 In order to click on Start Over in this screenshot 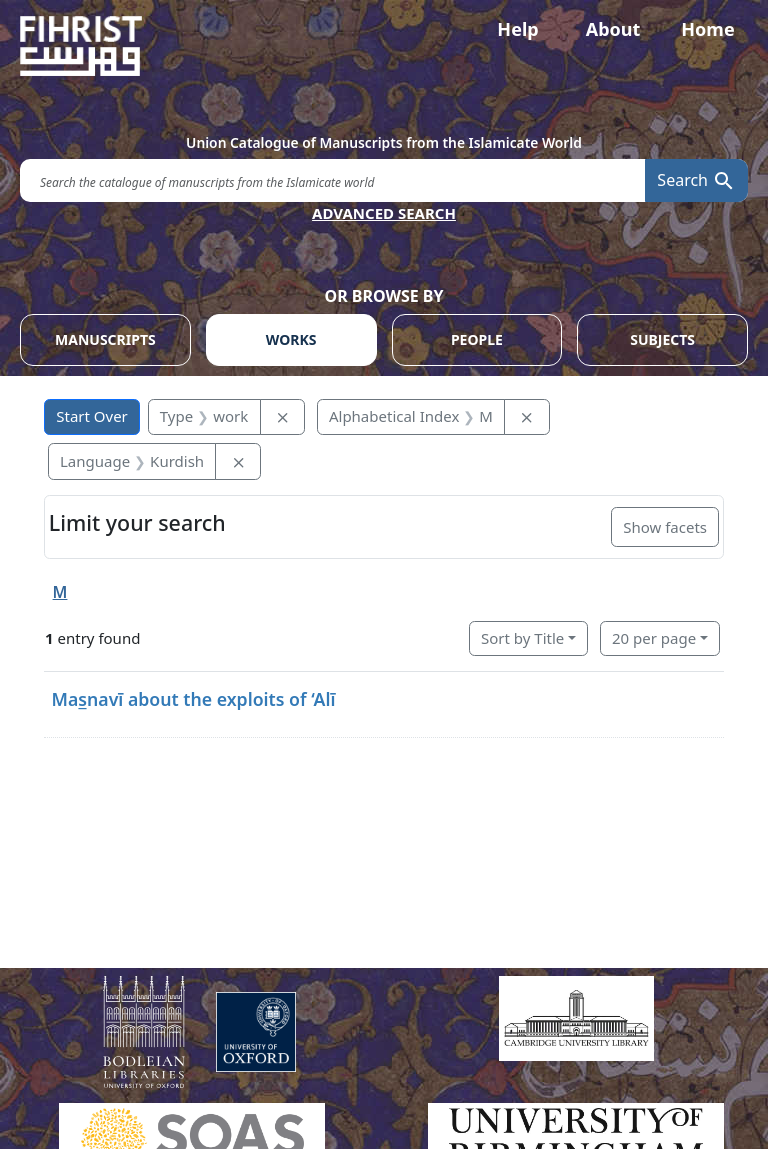, I will do `click(92, 416)`.